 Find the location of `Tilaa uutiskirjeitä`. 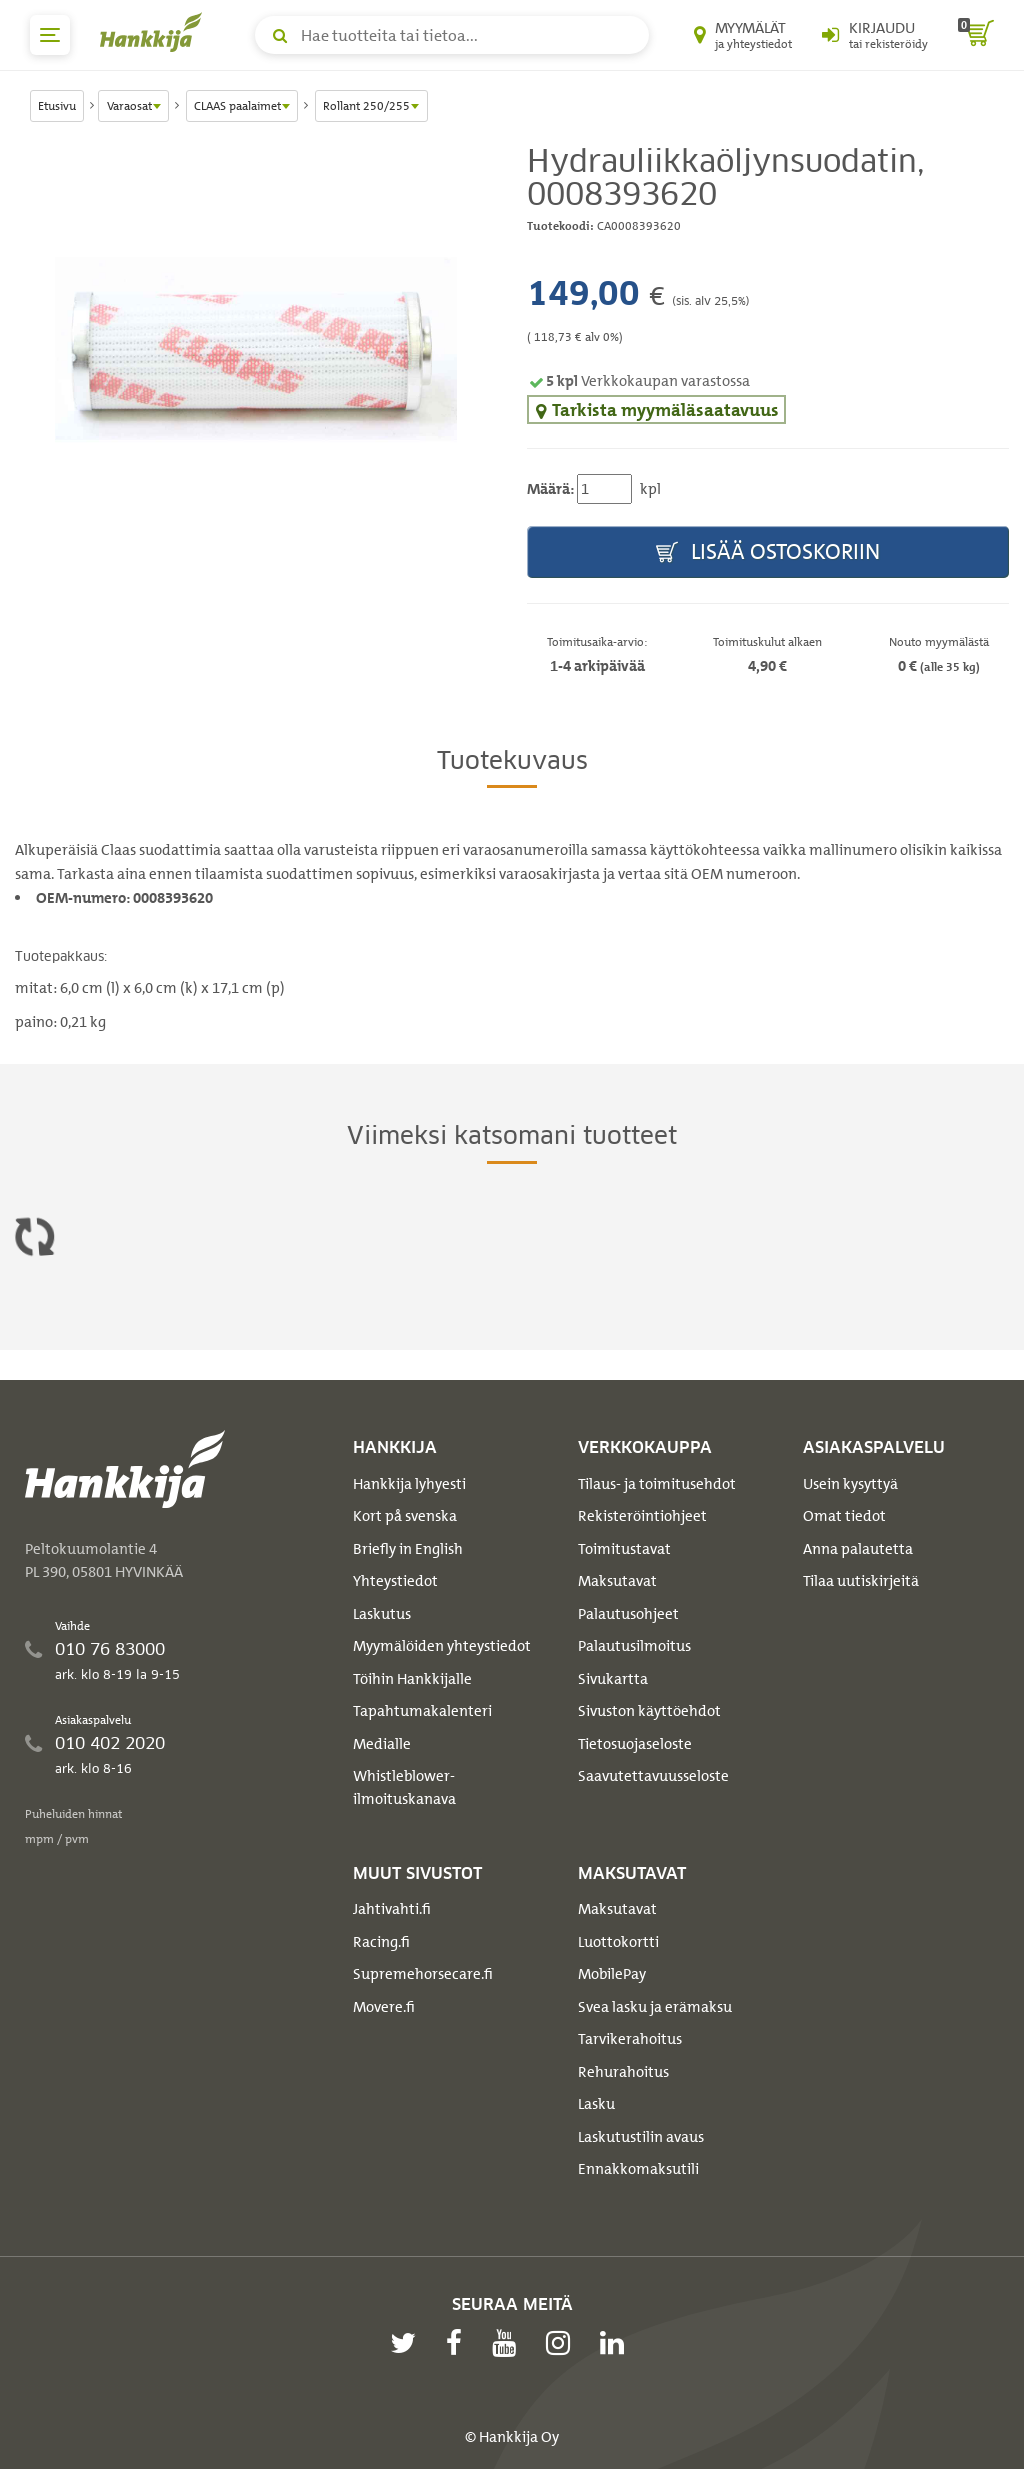

Tilaa uutiskirjeitä is located at coordinates (861, 1581).